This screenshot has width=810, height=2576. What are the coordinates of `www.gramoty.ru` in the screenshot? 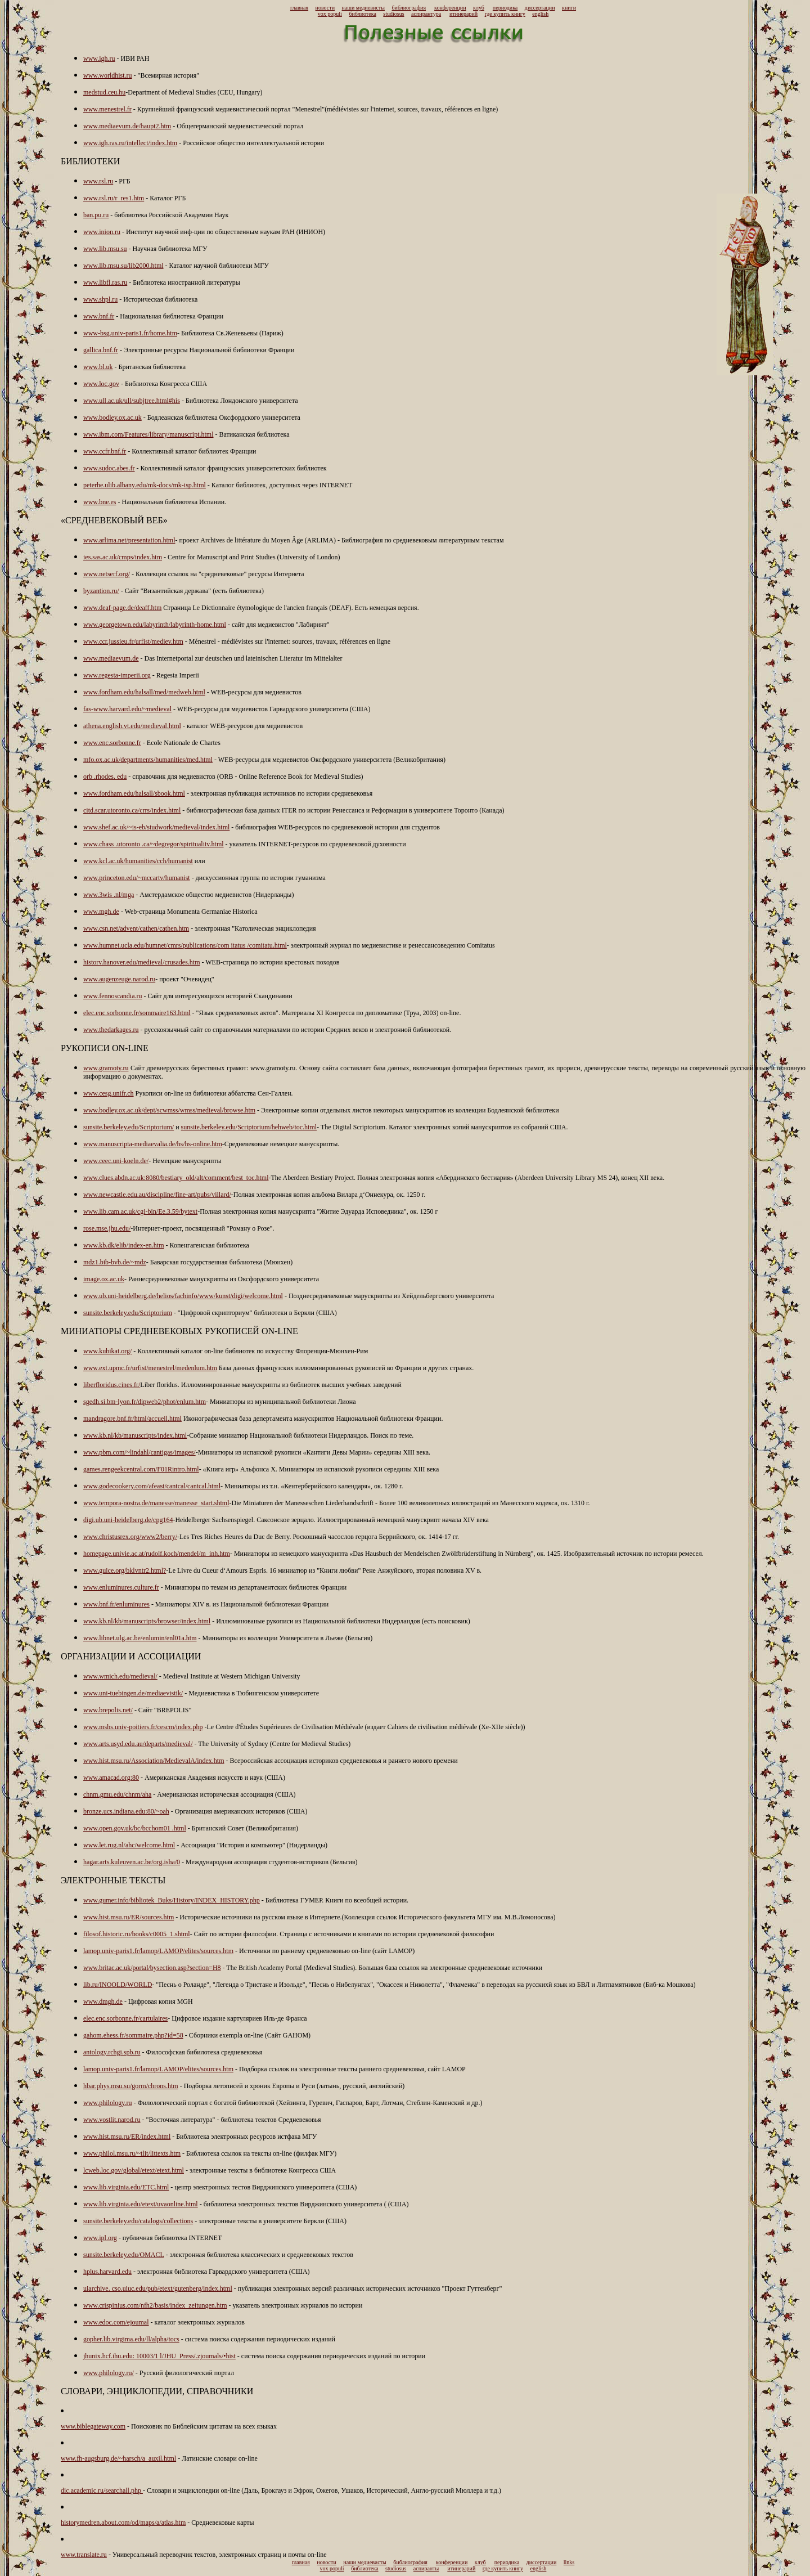 It's located at (105, 1068).